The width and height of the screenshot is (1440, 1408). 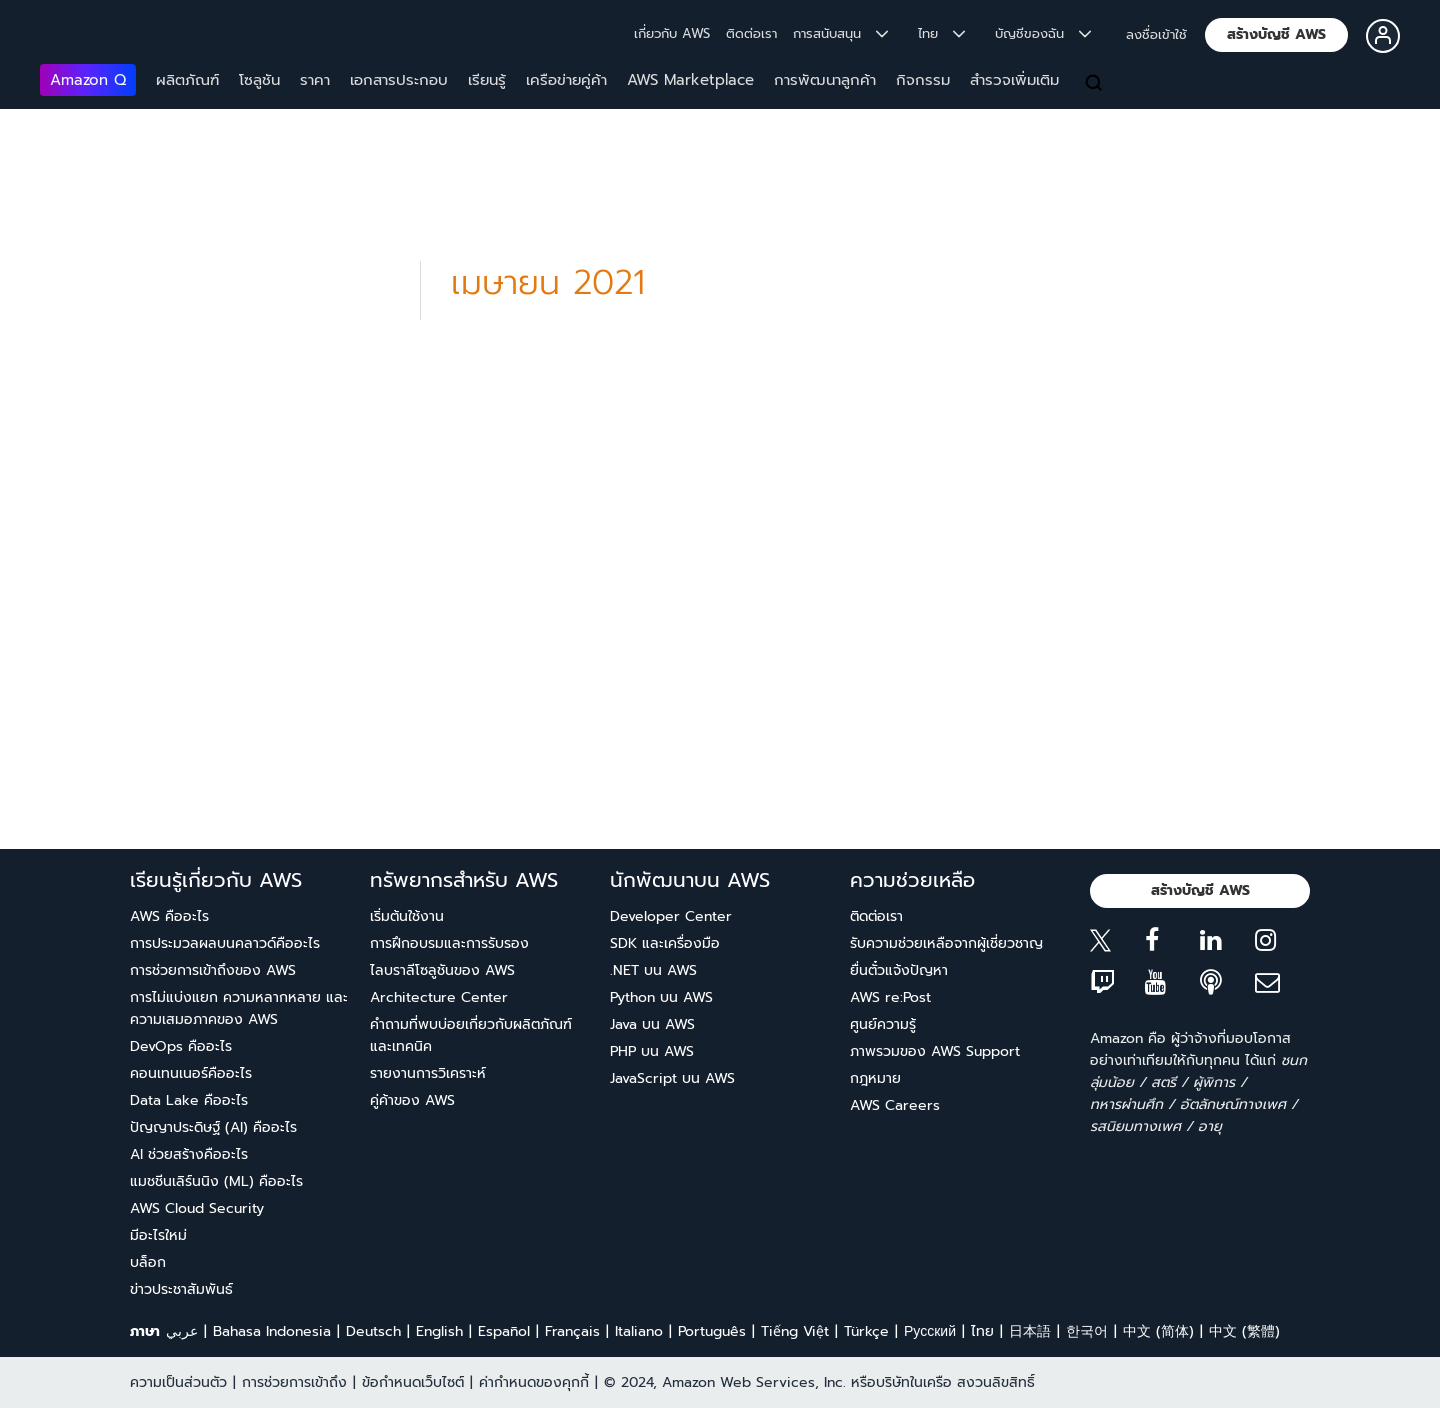 I want to click on ศูนย์ความรู้, so click(x=883, y=1024).